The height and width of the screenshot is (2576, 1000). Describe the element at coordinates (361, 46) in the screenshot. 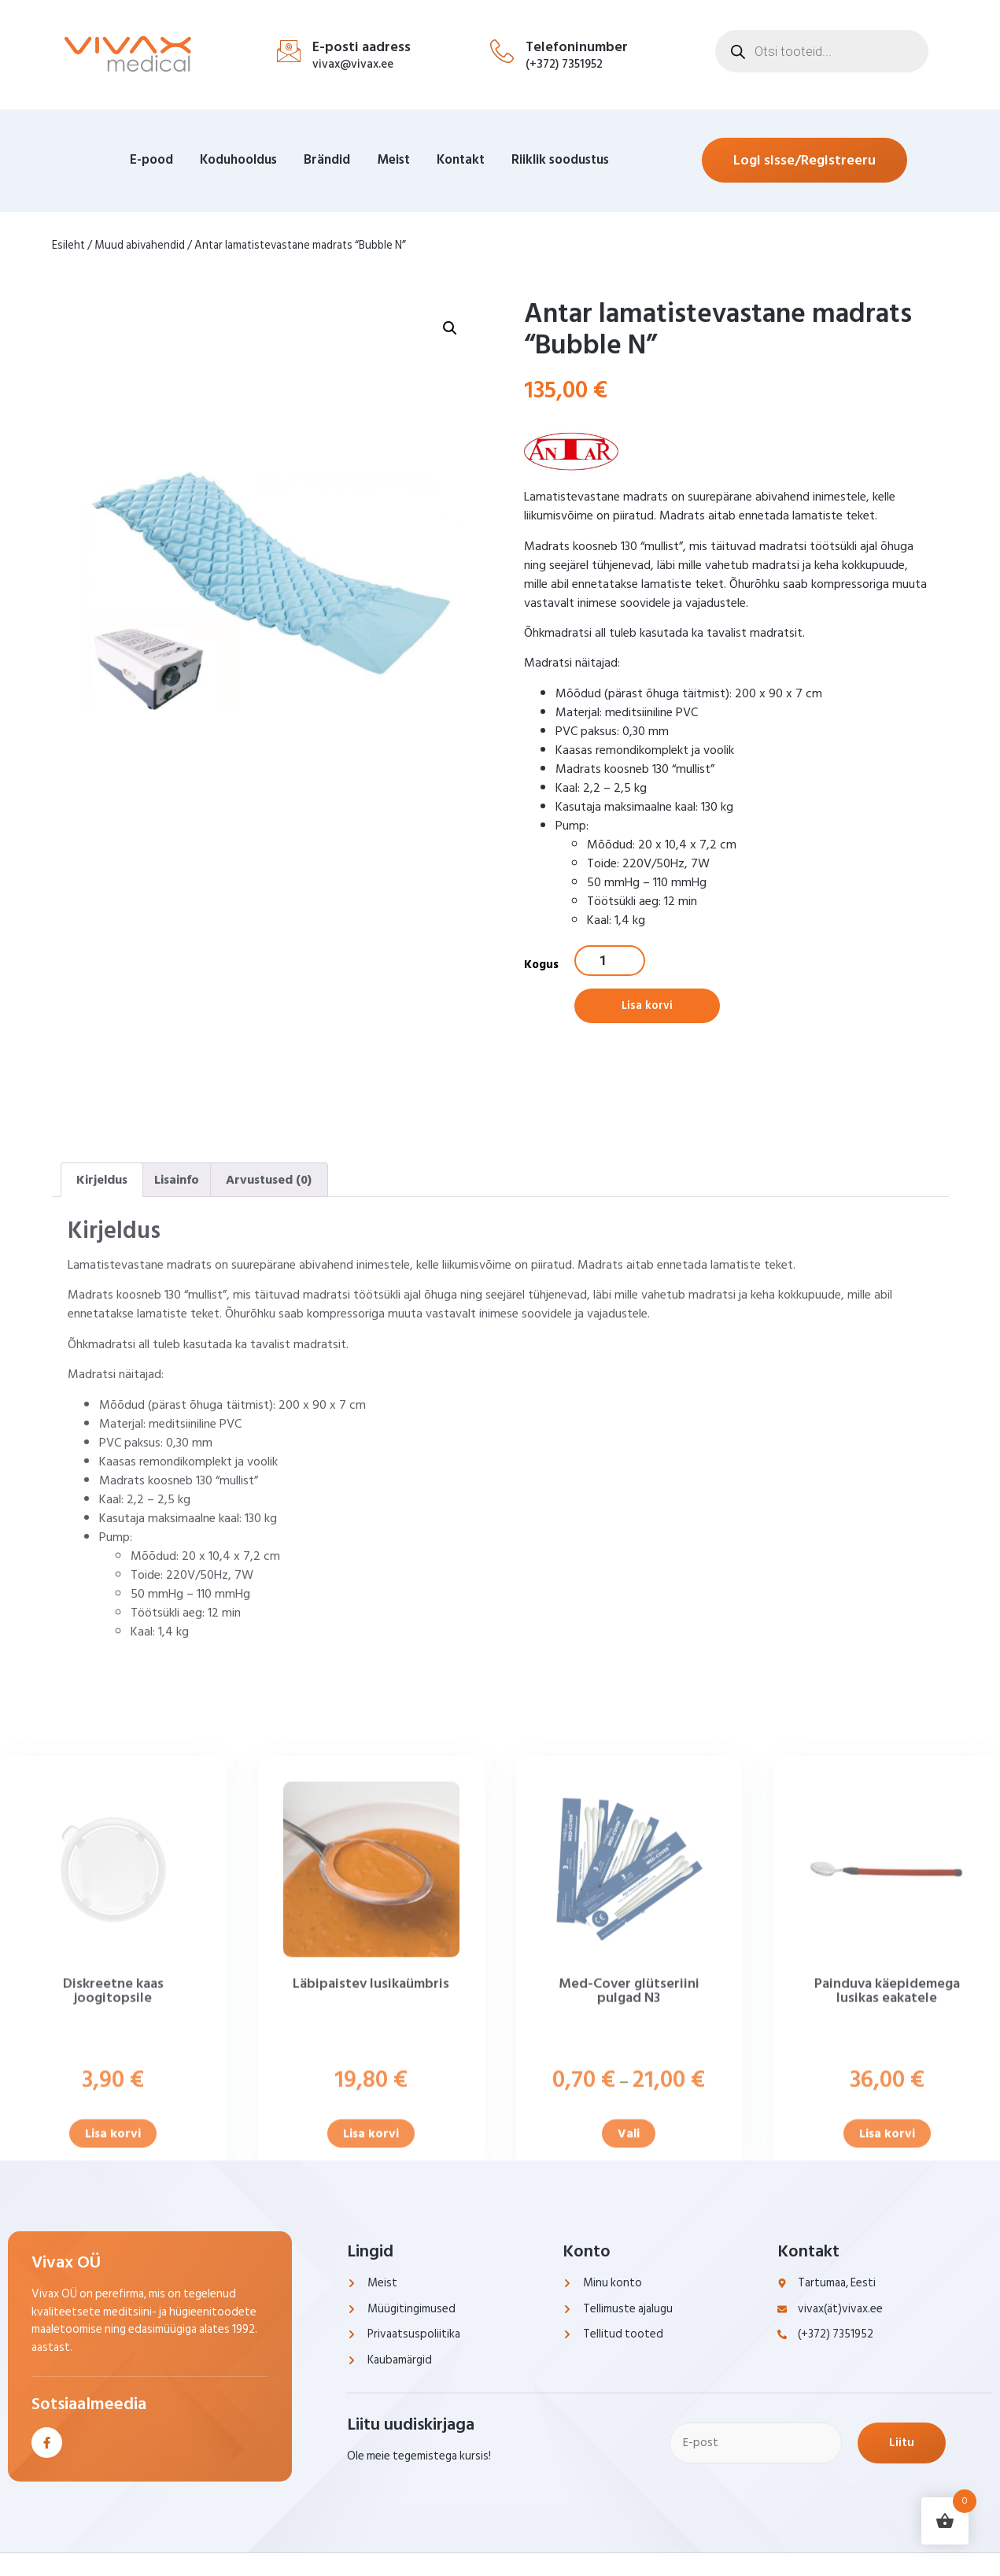

I see `E-posti aadress` at that location.